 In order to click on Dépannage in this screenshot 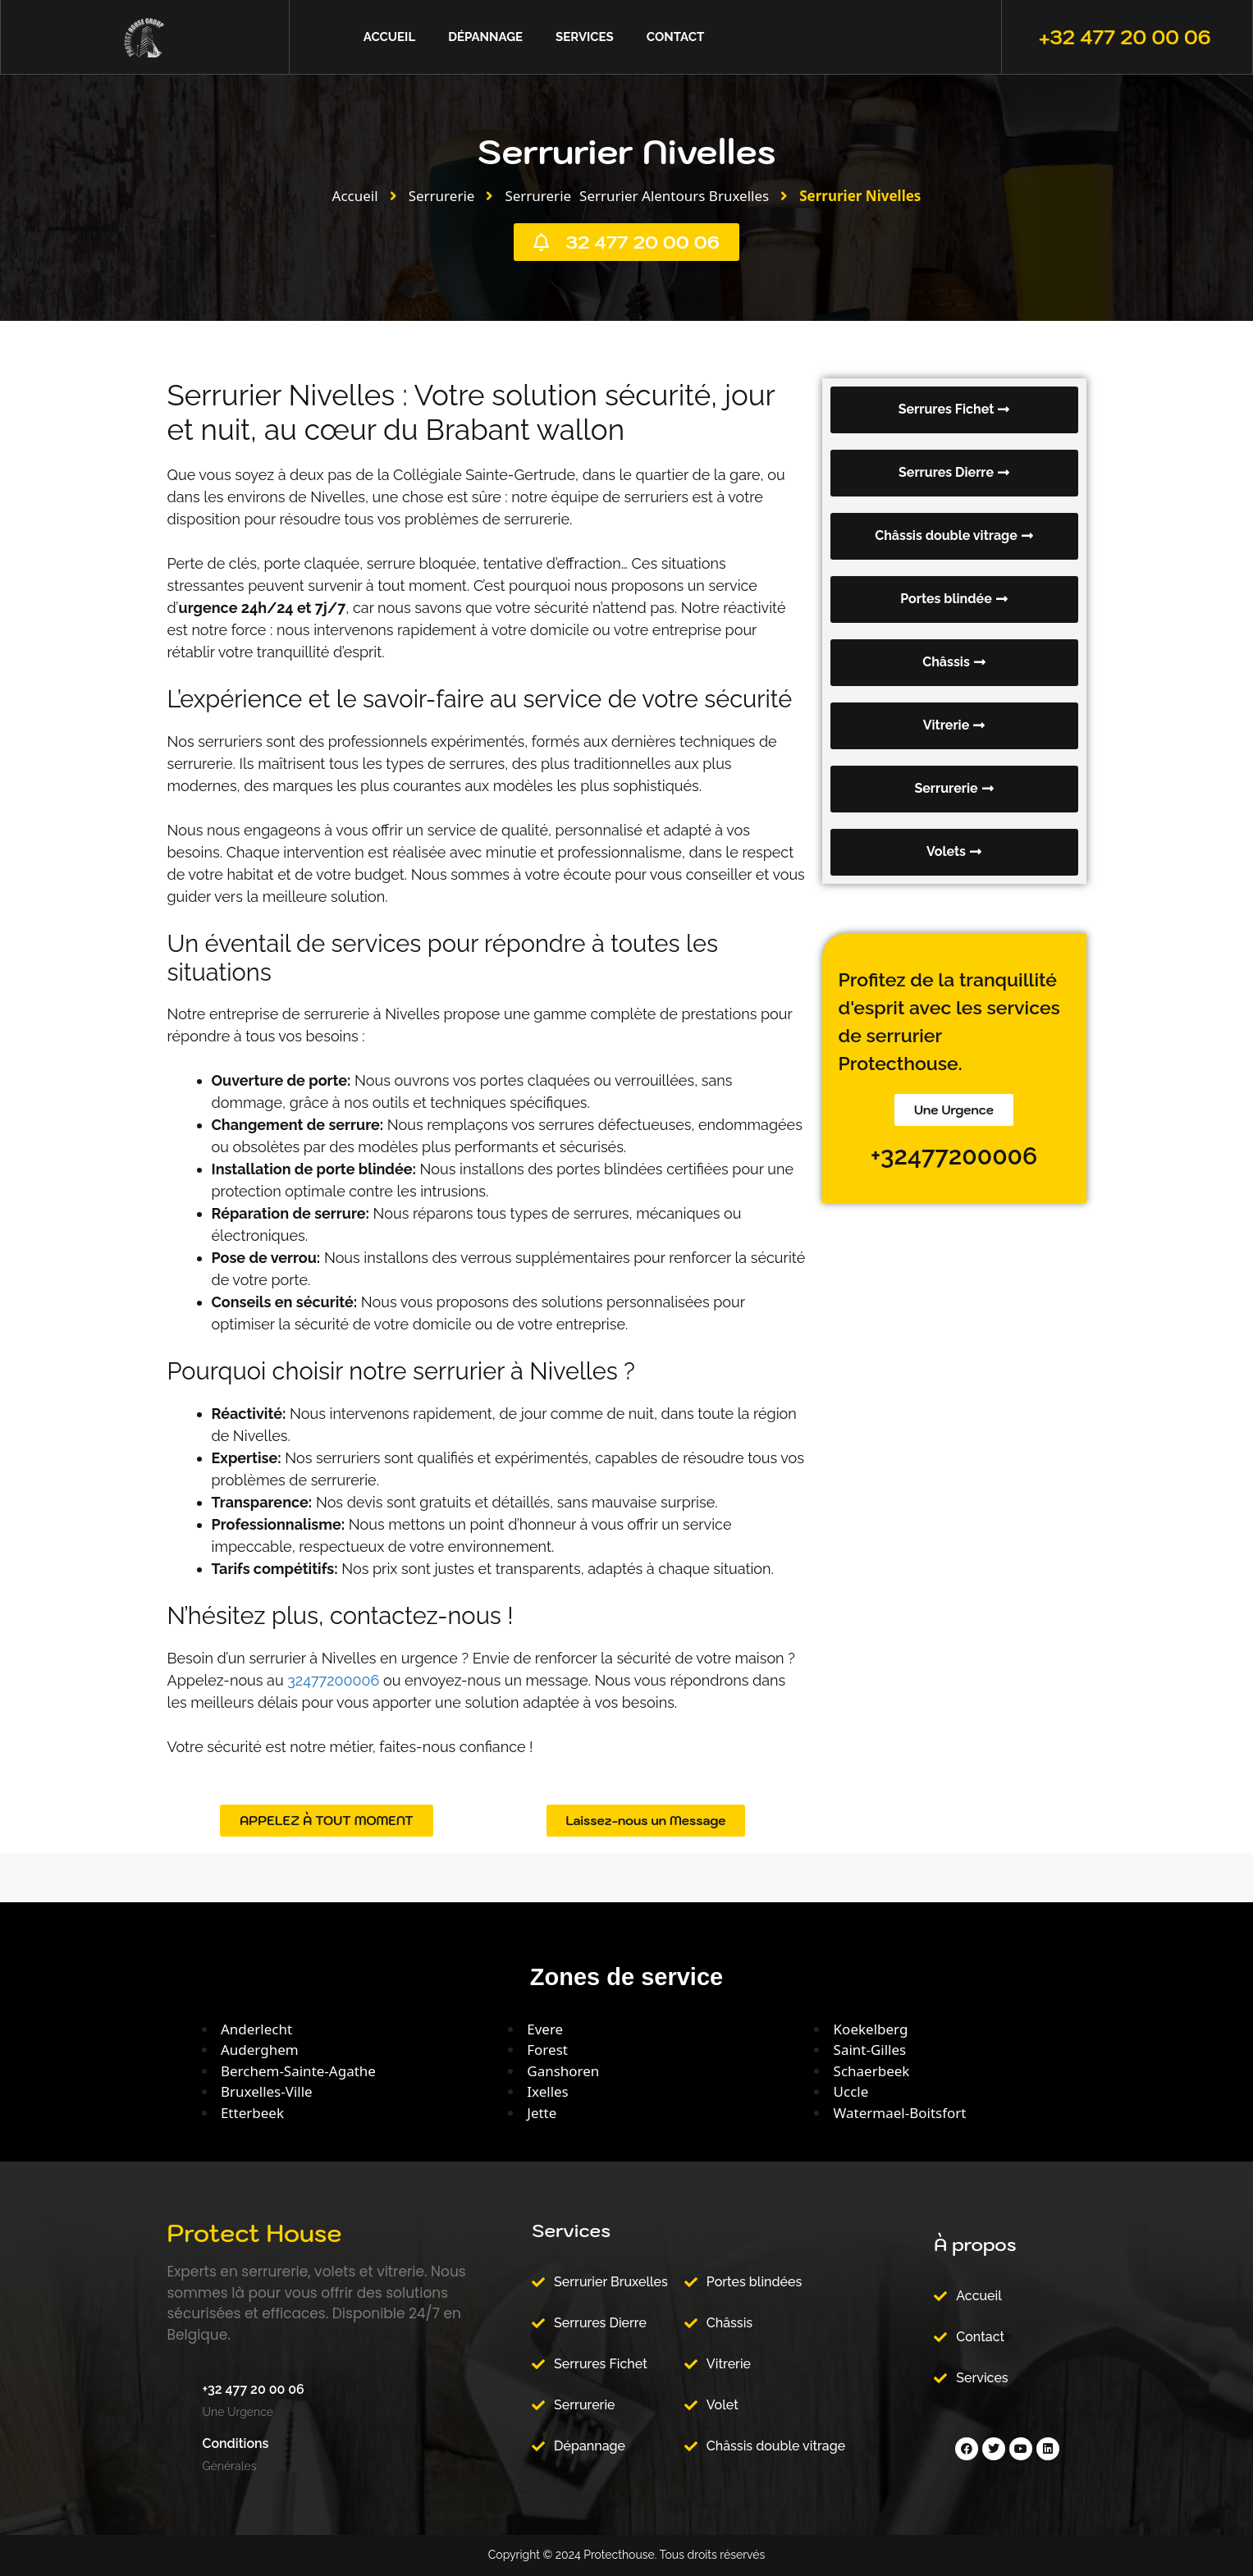, I will do `click(485, 37)`.